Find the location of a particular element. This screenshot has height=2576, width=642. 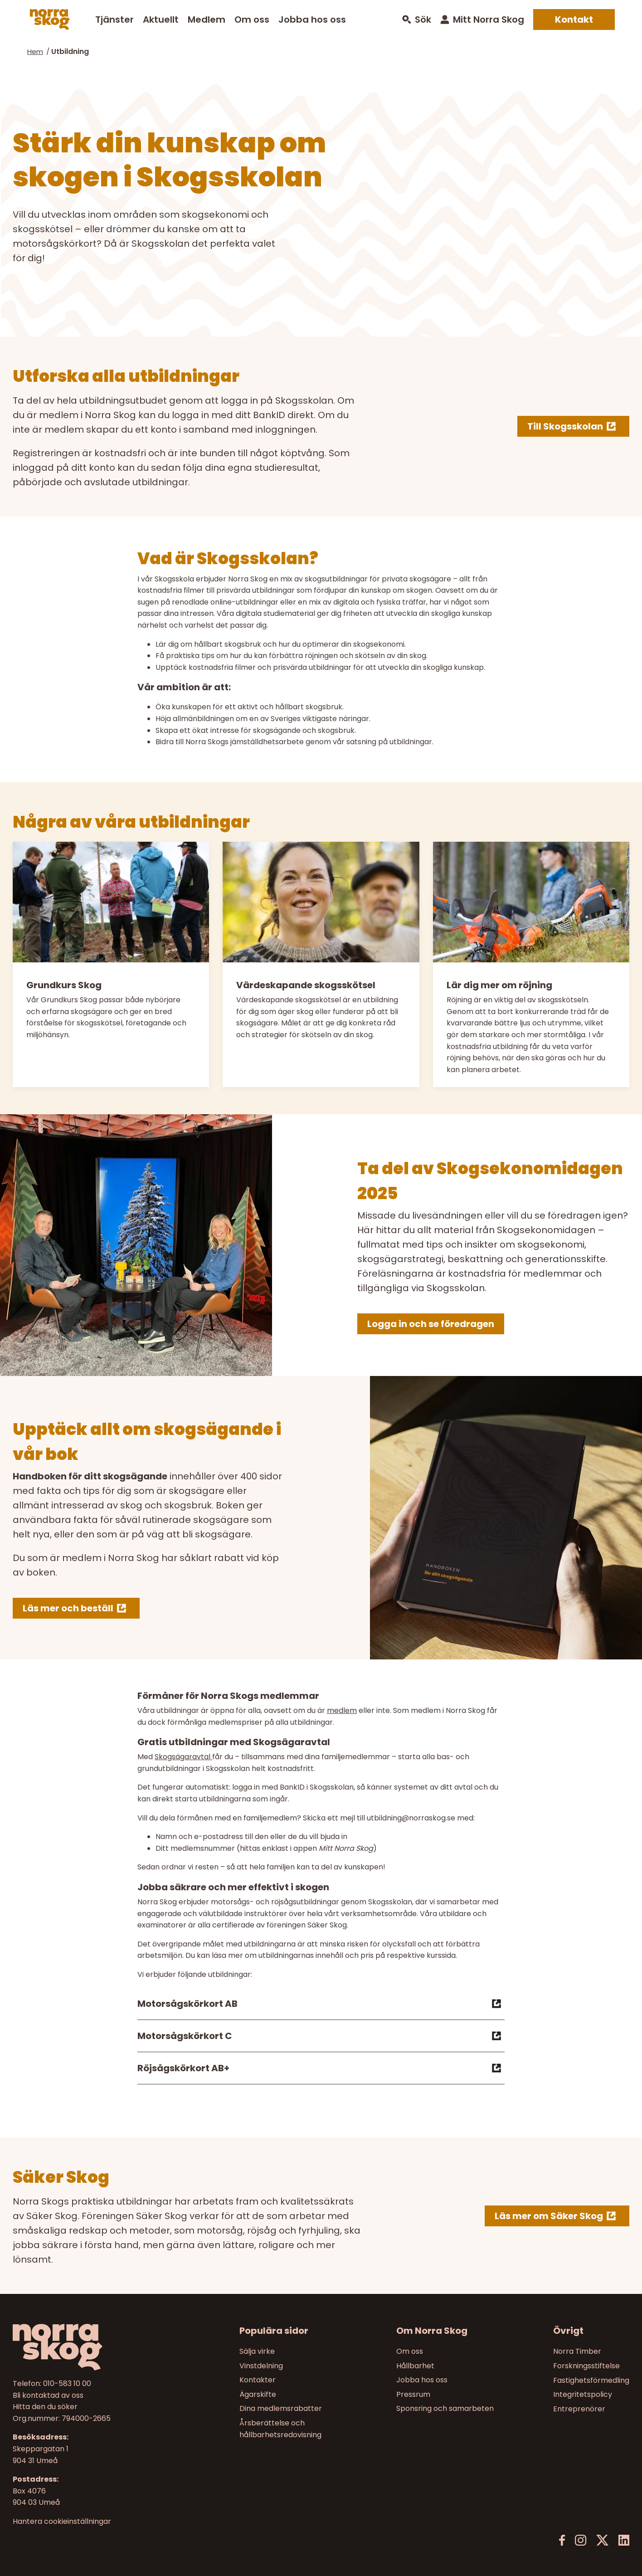

Kontakt is located at coordinates (574, 19).